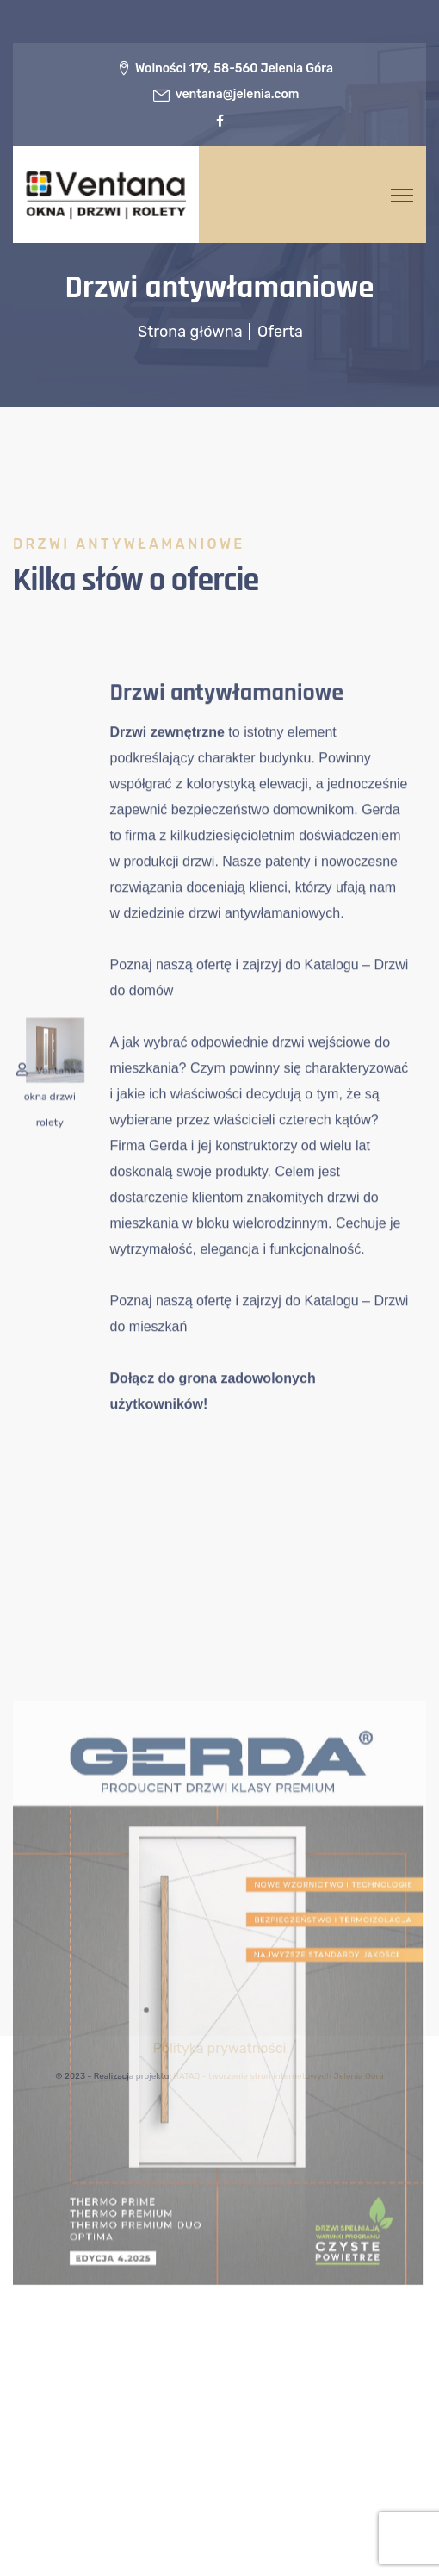 Image resolution: width=439 pixels, height=2576 pixels. I want to click on ventana@jelenia.com, so click(238, 94).